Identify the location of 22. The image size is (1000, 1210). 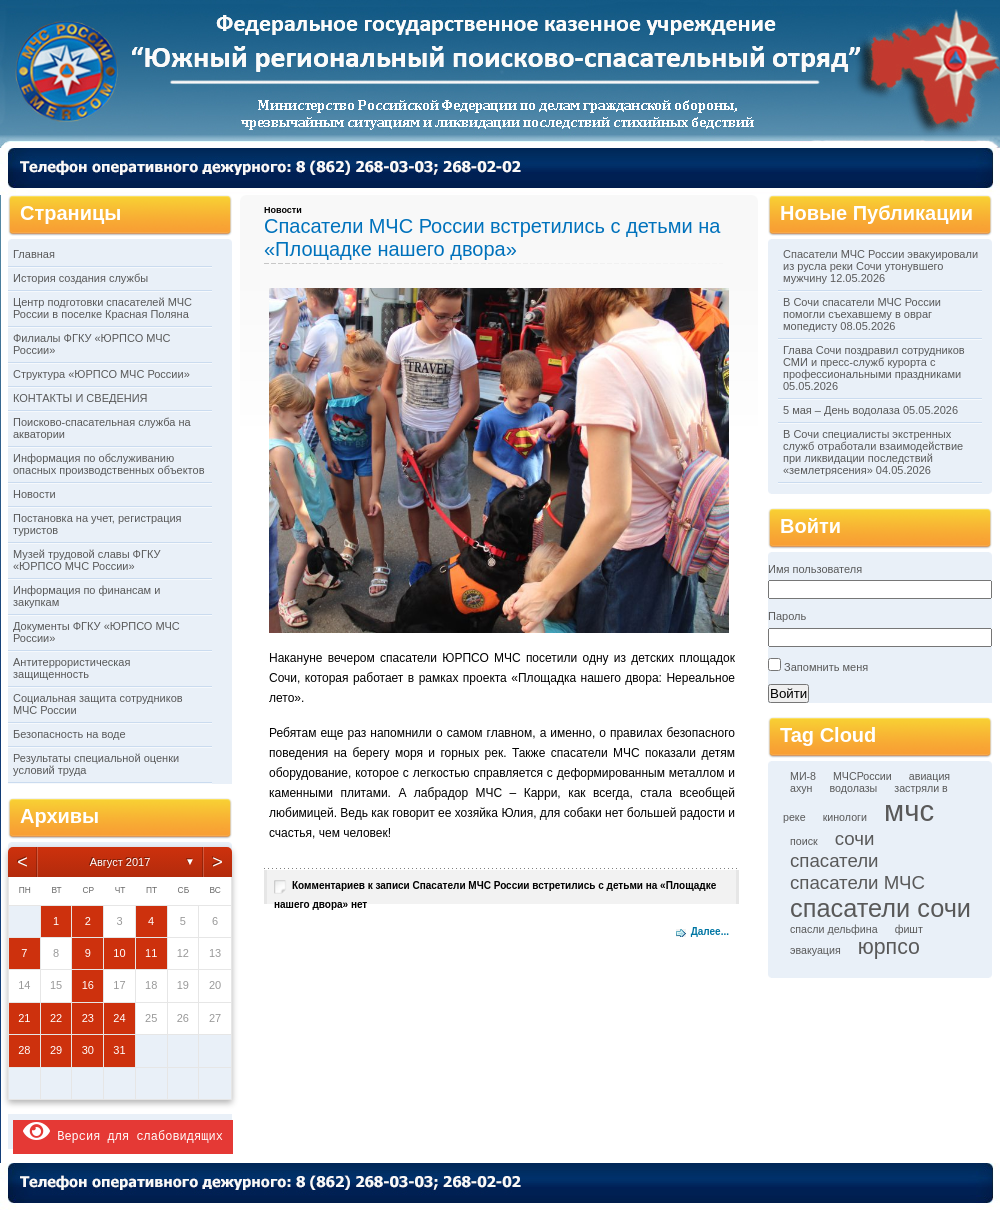
(56, 1018).